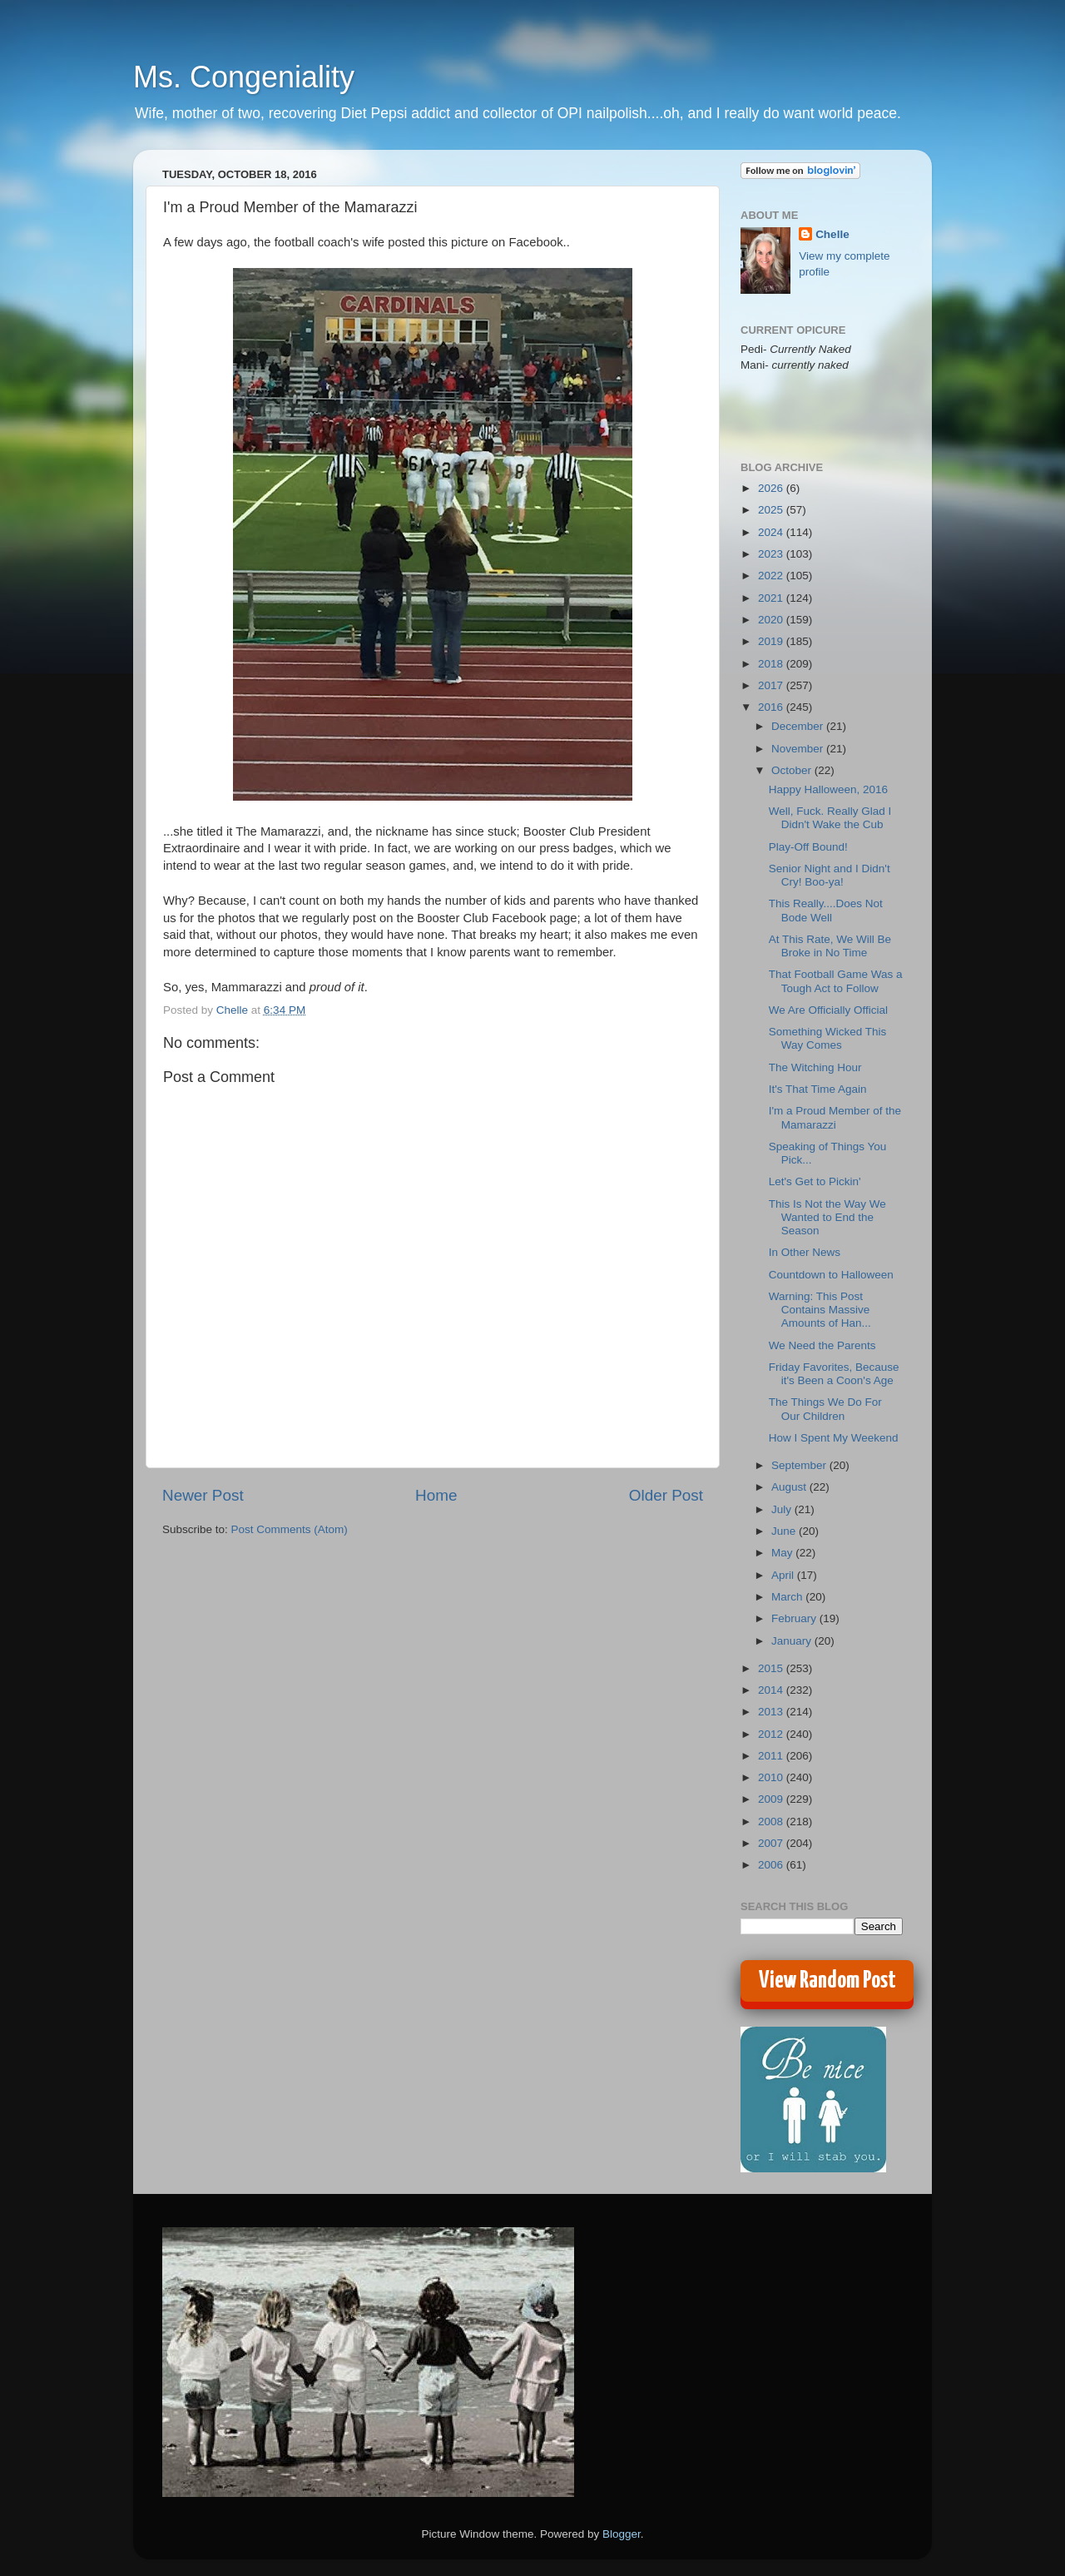  I want to click on Play-Off Bound!, so click(808, 847).